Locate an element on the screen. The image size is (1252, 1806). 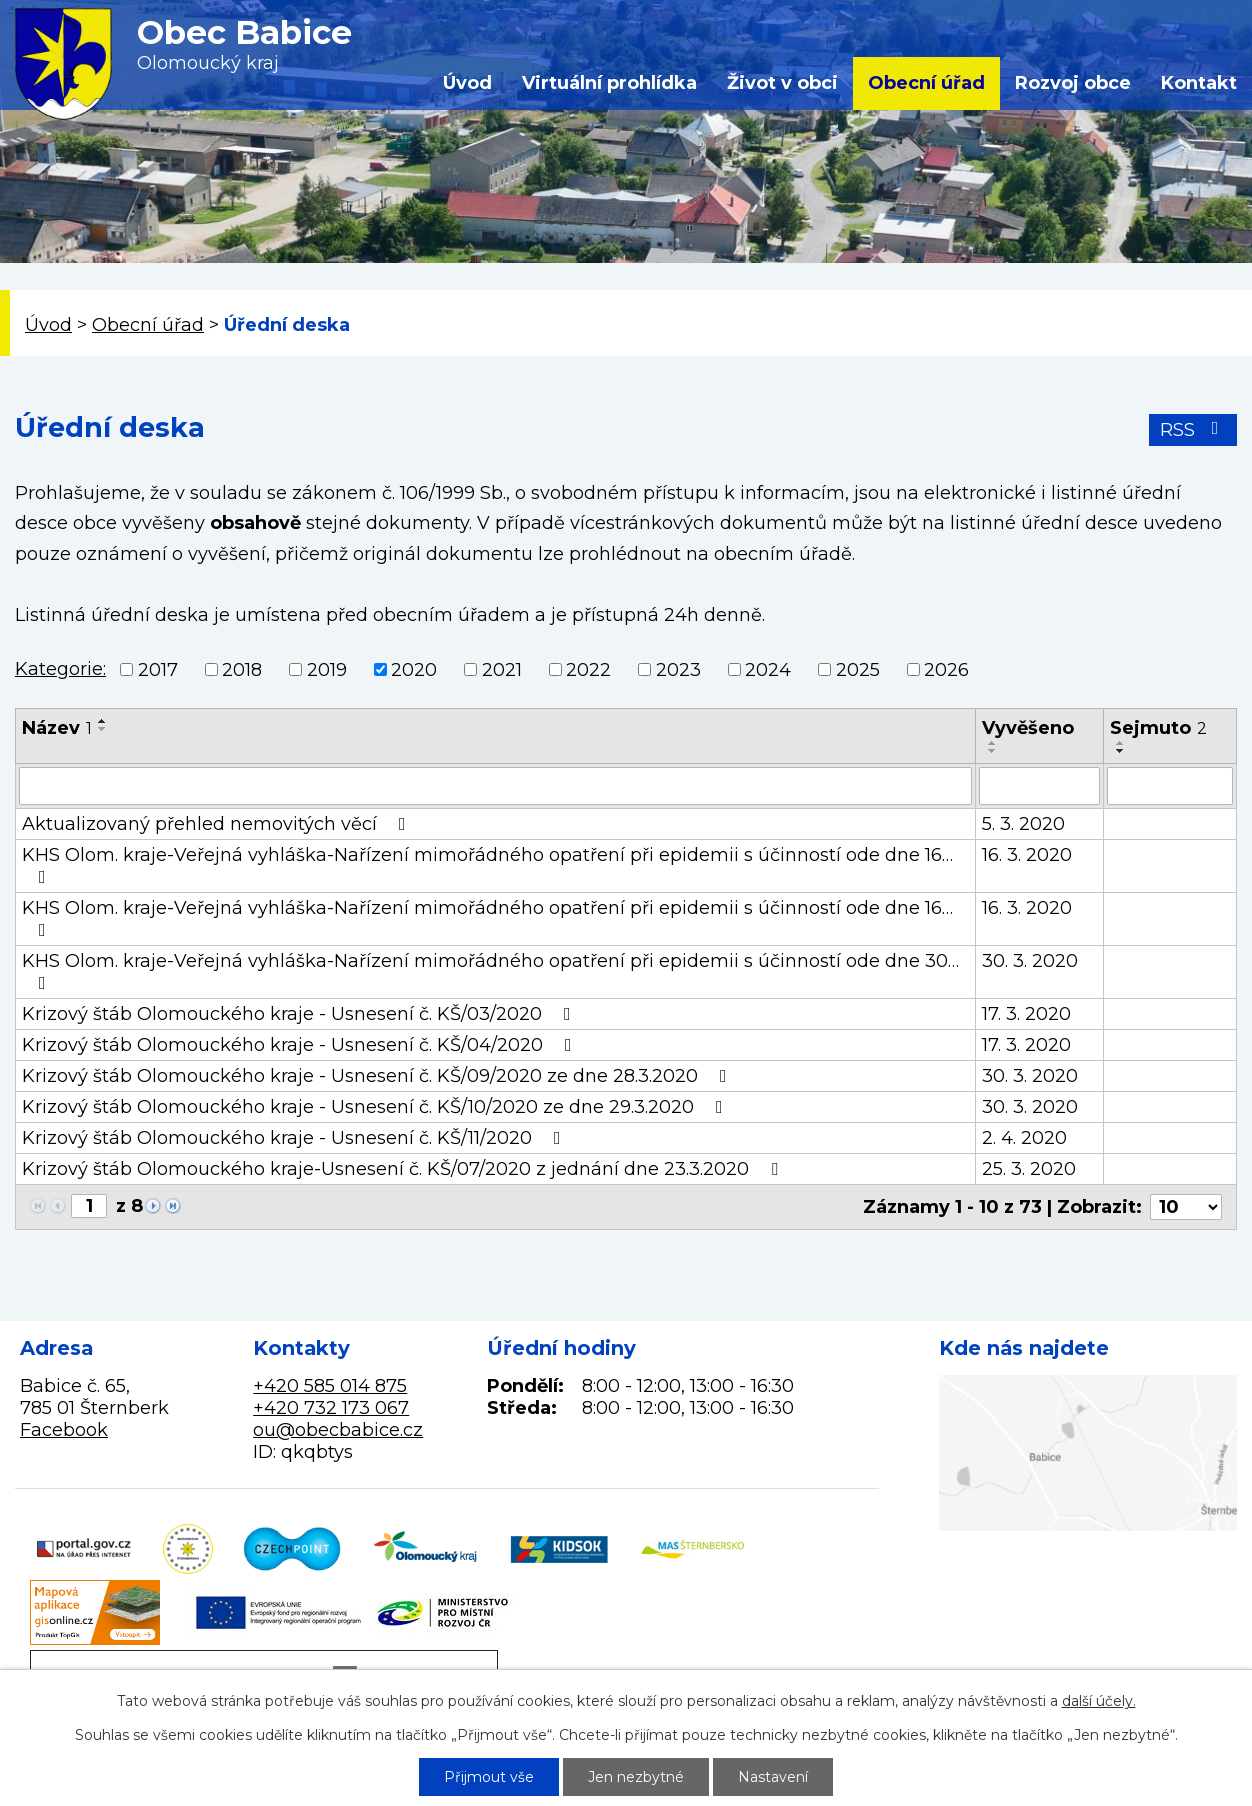
Krizový štáb Olomouckého kraje-Usnesení č. KŠ/07/2020 z jednání dne 23.3.2020 is located at coordinates (404, 1169).